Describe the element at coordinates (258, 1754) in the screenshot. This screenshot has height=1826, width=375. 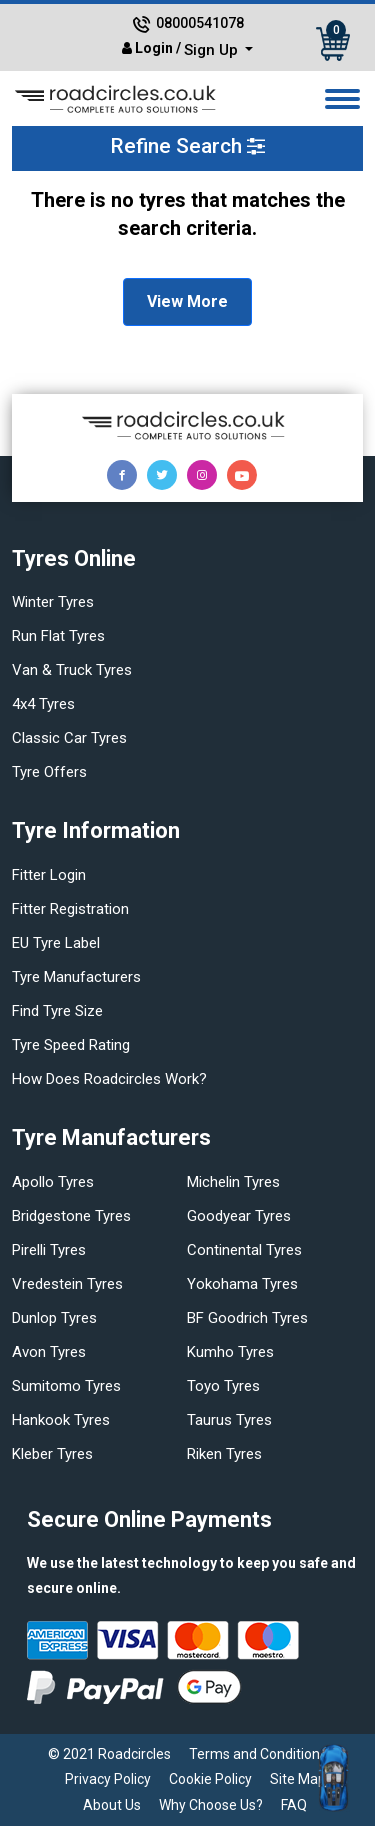
I see `Terms and Conditions` at that location.